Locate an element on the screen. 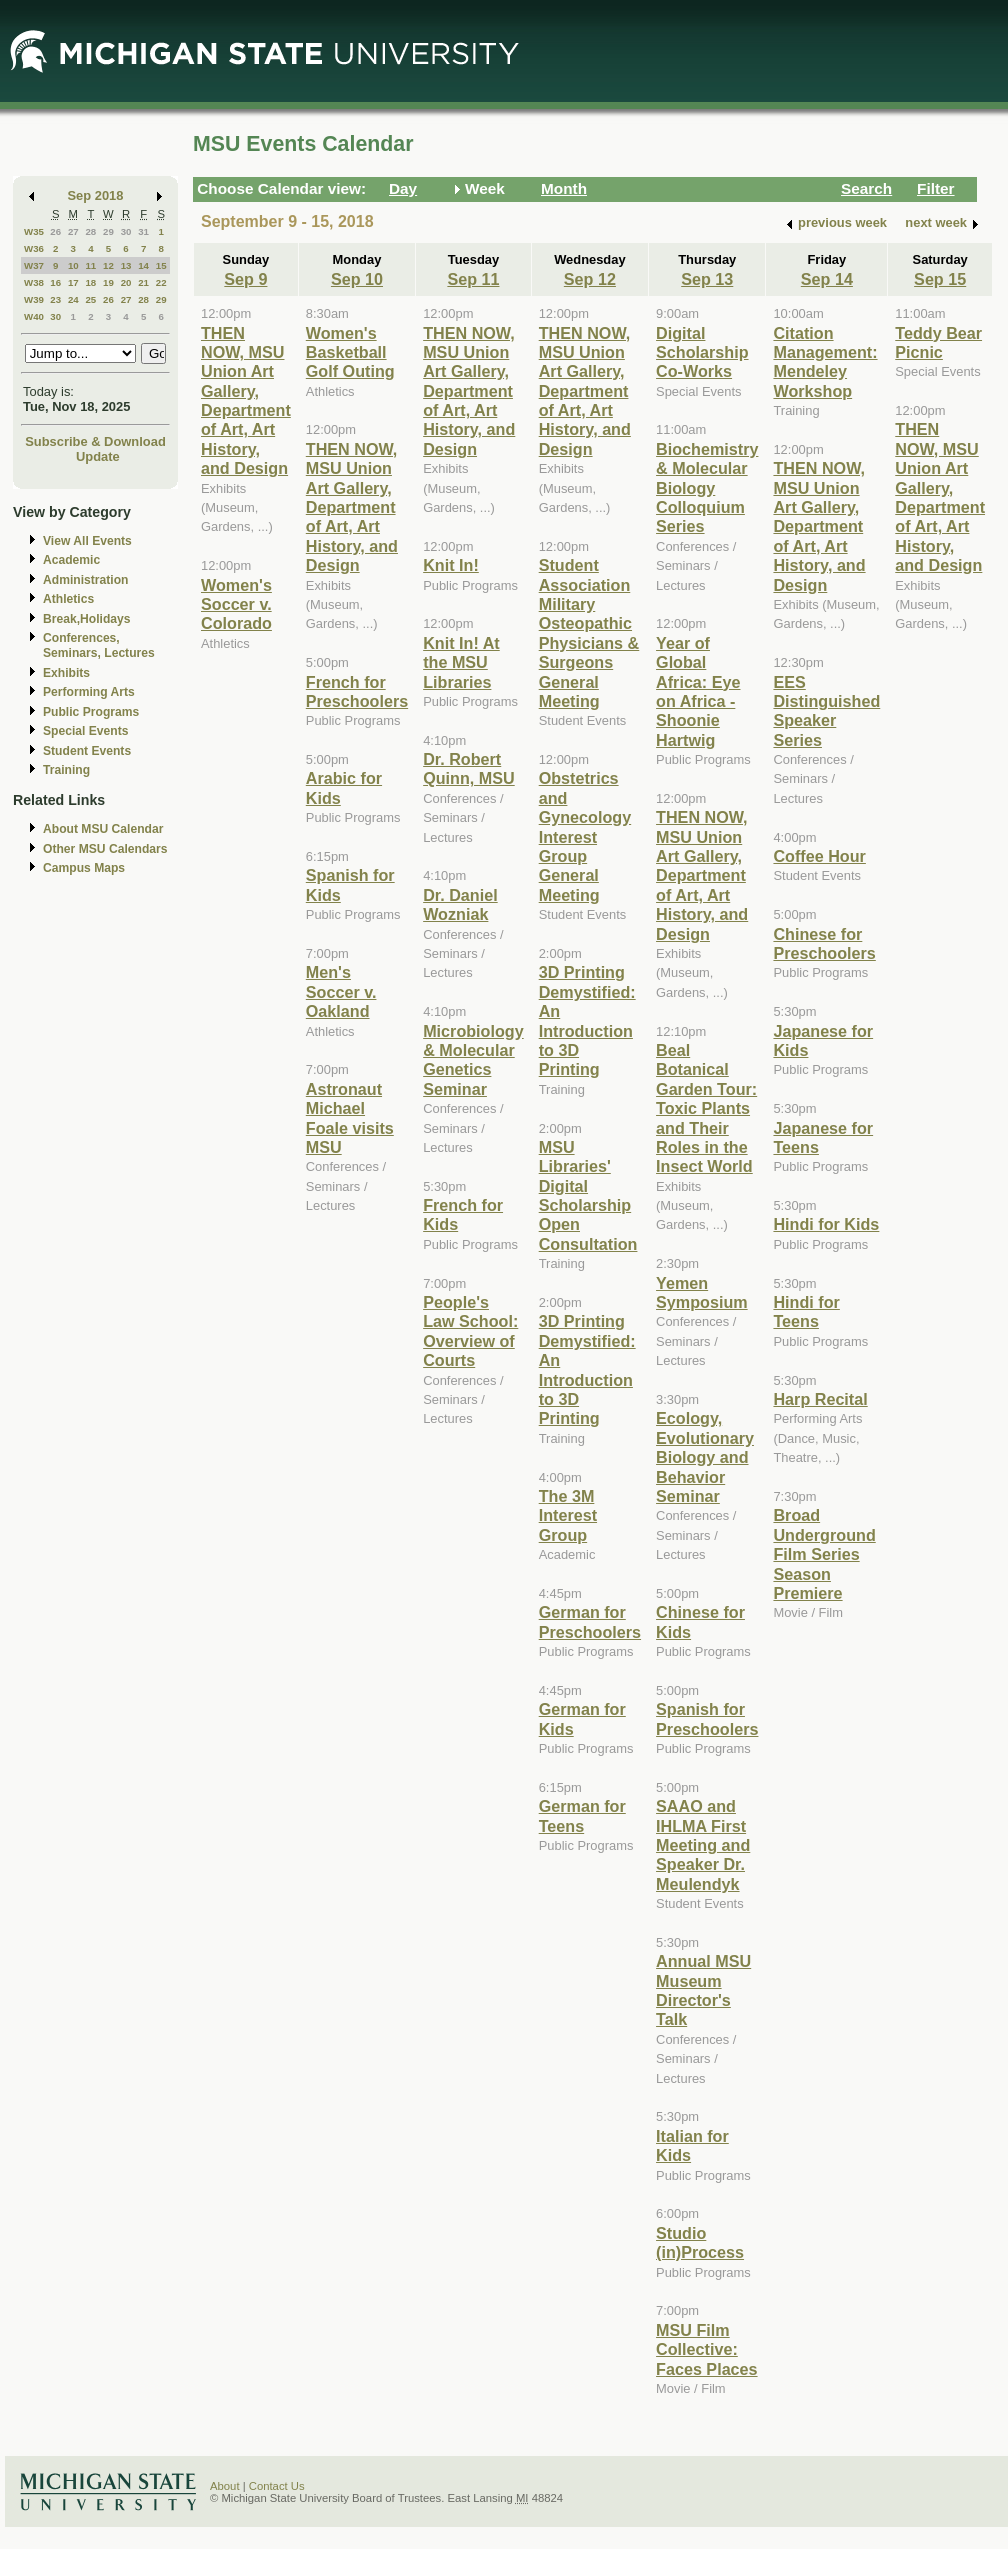 The width and height of the screenshot is (1008, 2549). 12 is located at coordinates (108, 265).